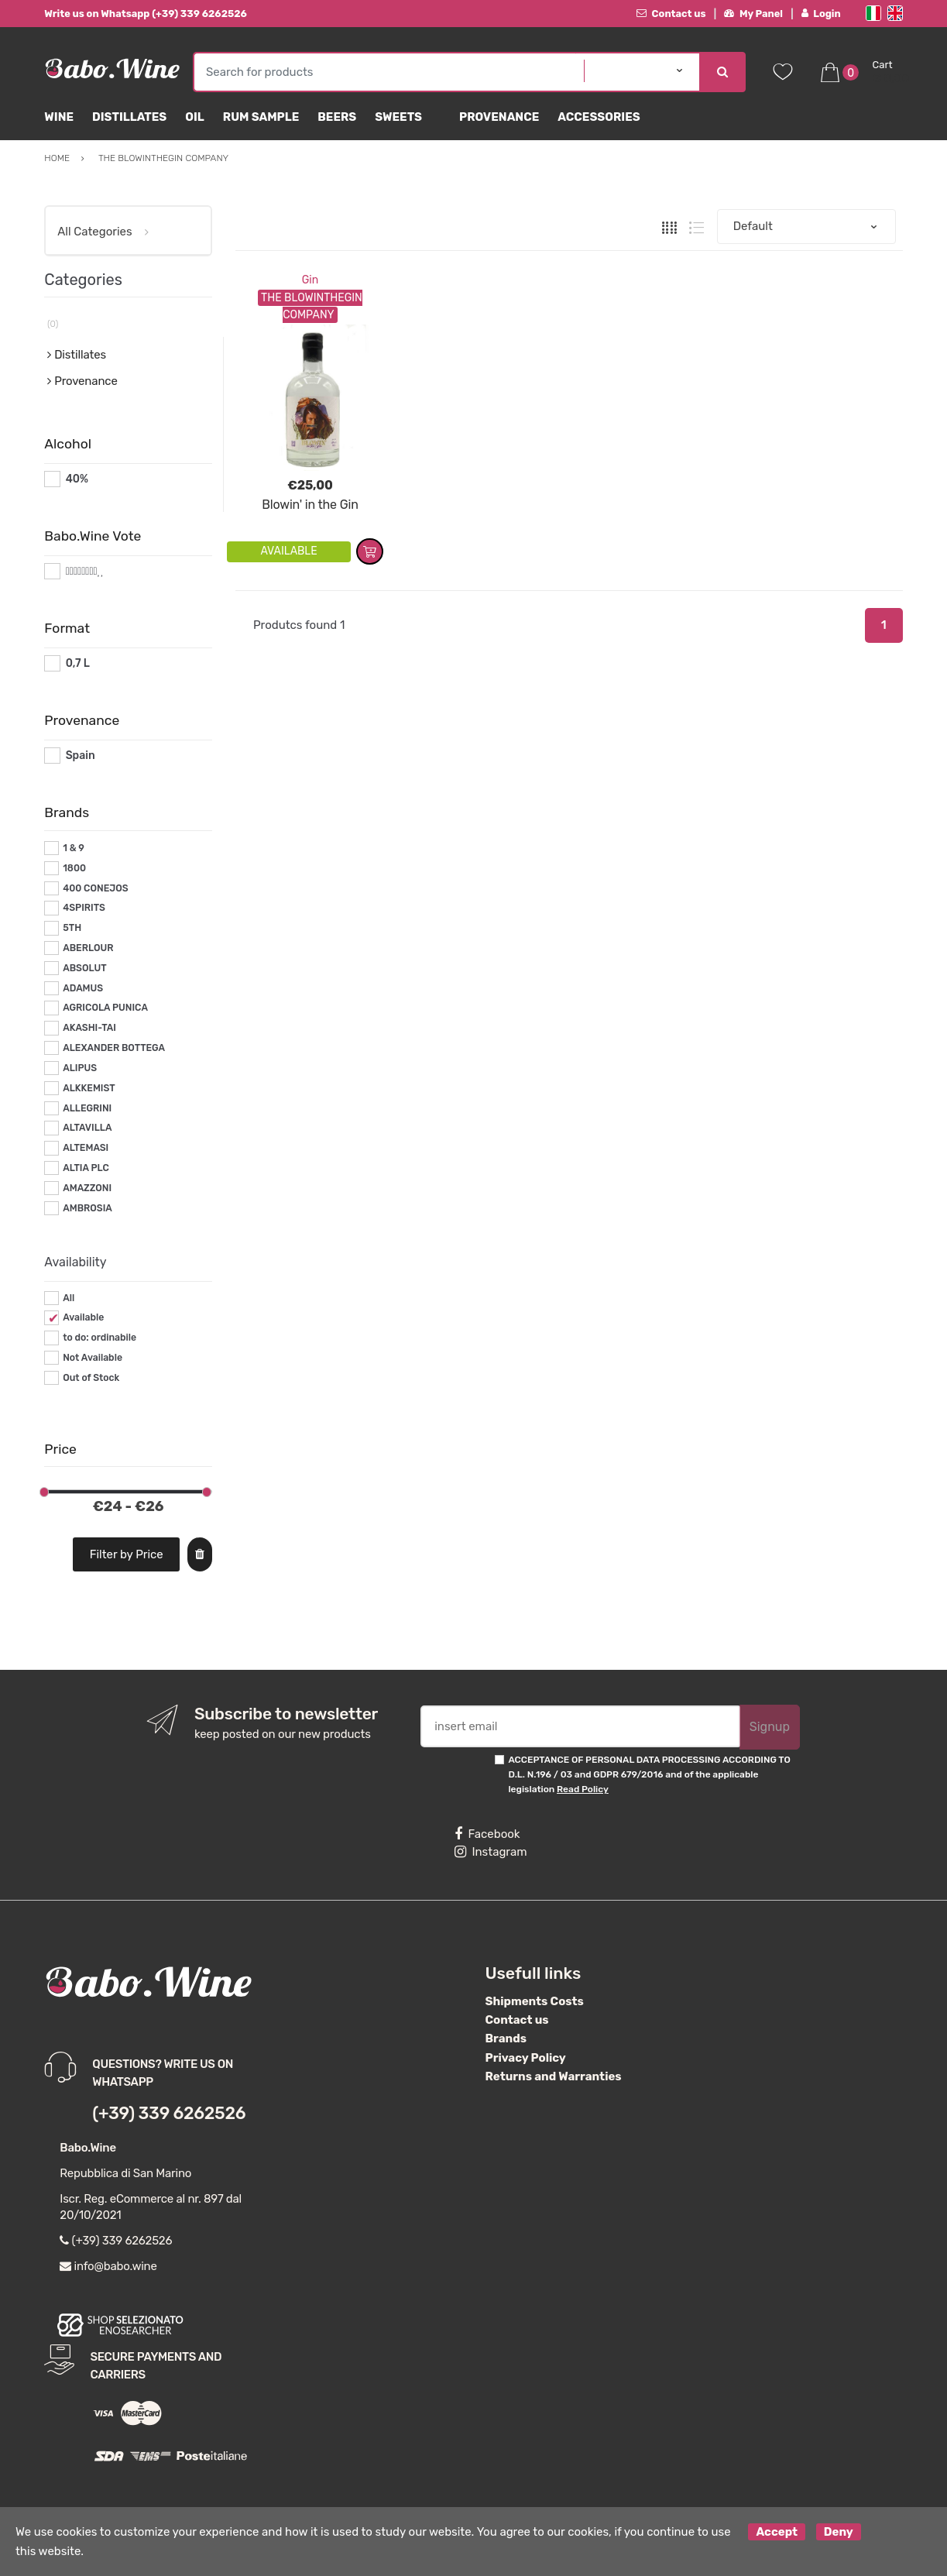 The image size is (947, 2576). I want to click on 1800, so click(74, 868).